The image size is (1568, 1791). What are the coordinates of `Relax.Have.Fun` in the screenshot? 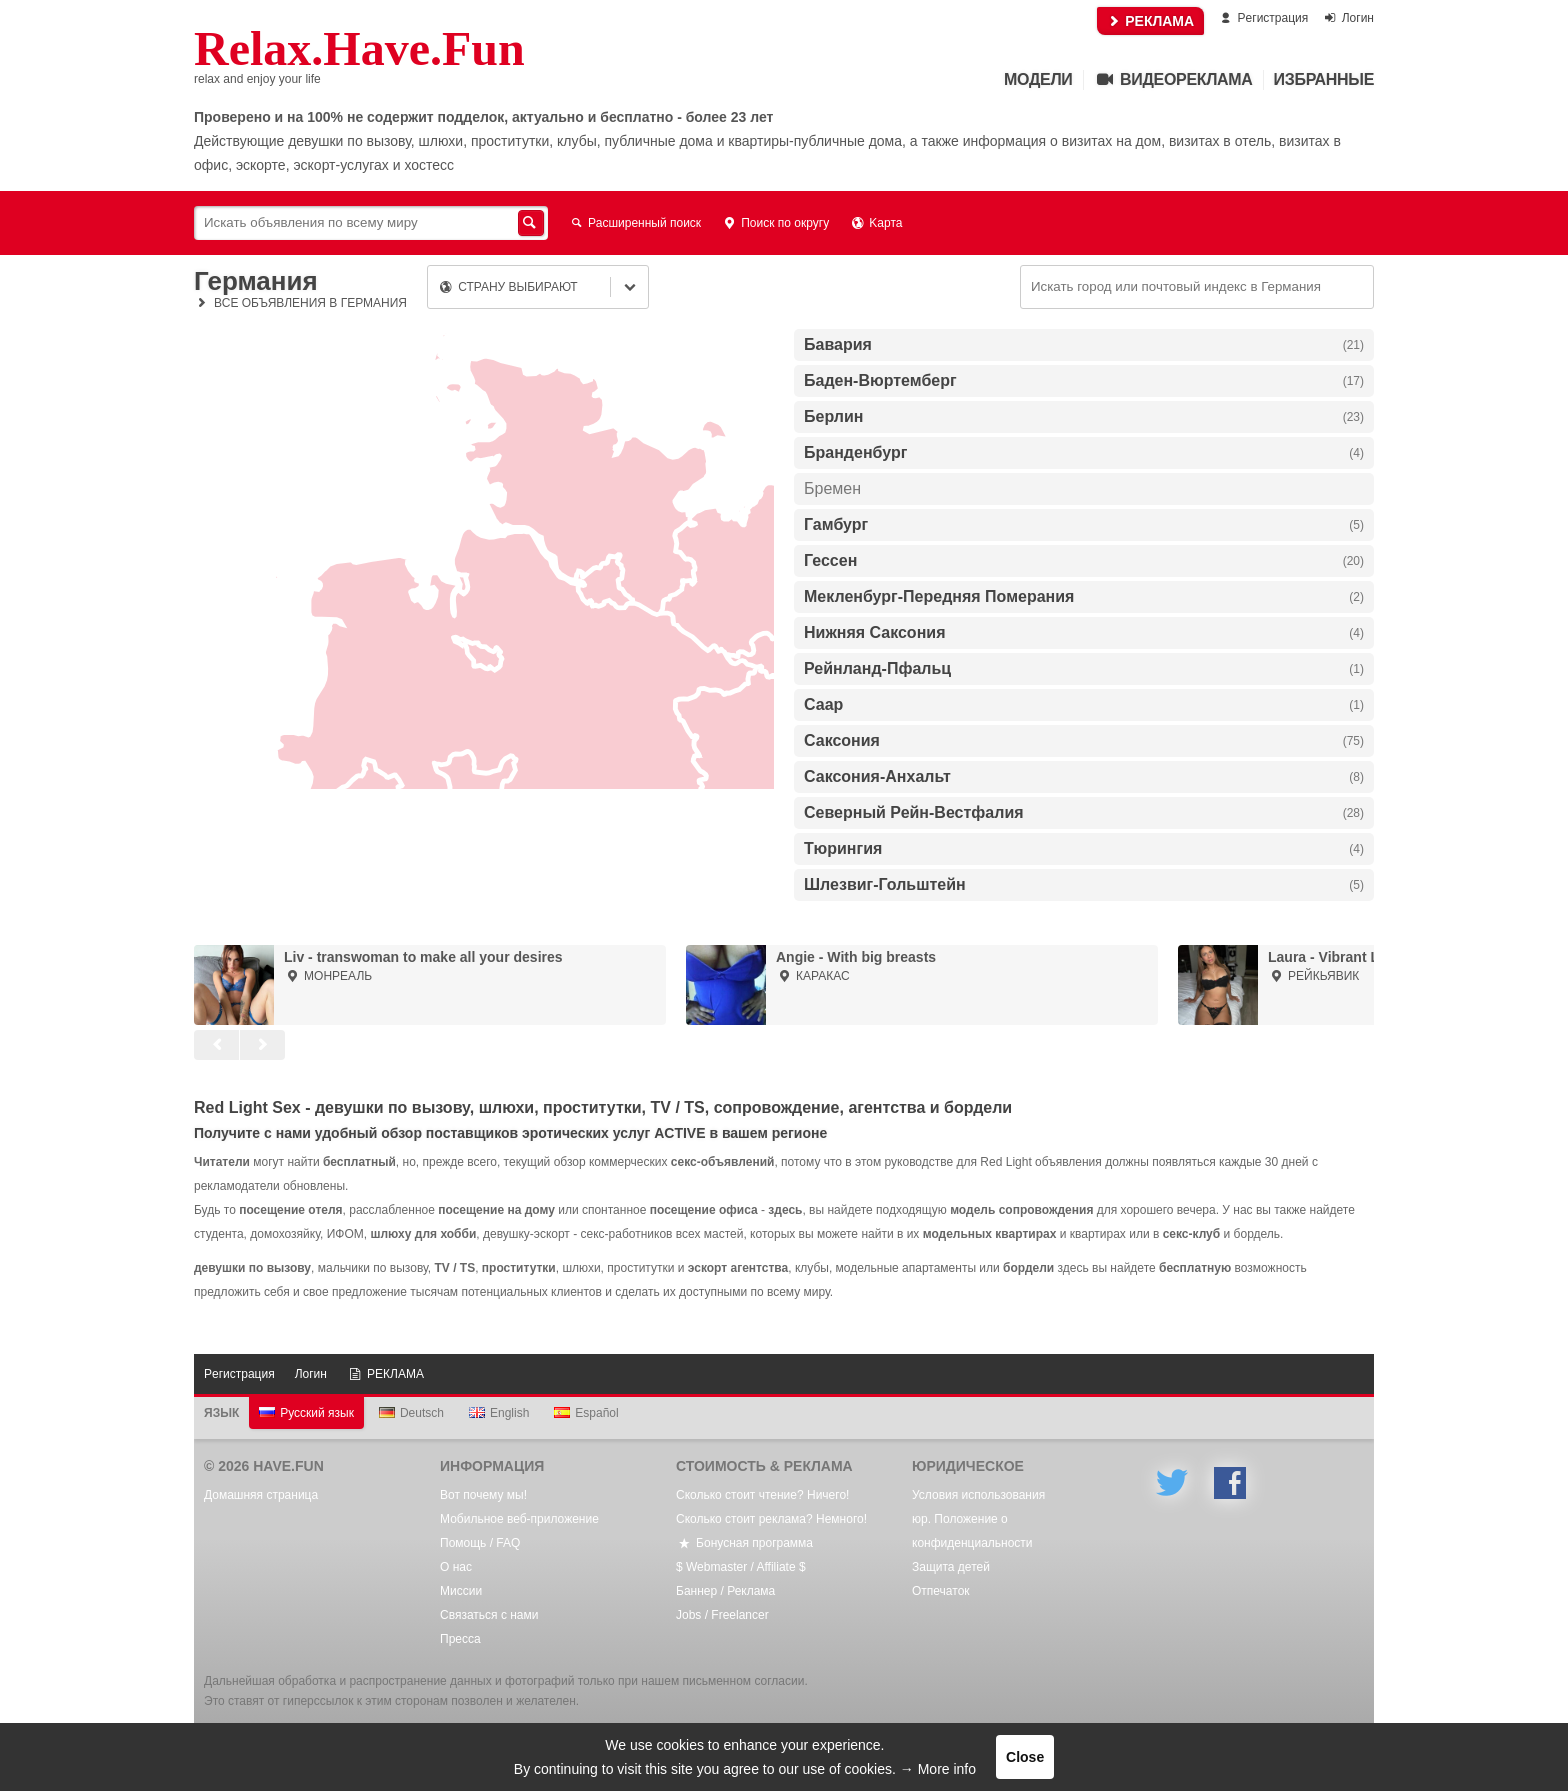 It's located at (359, 49).